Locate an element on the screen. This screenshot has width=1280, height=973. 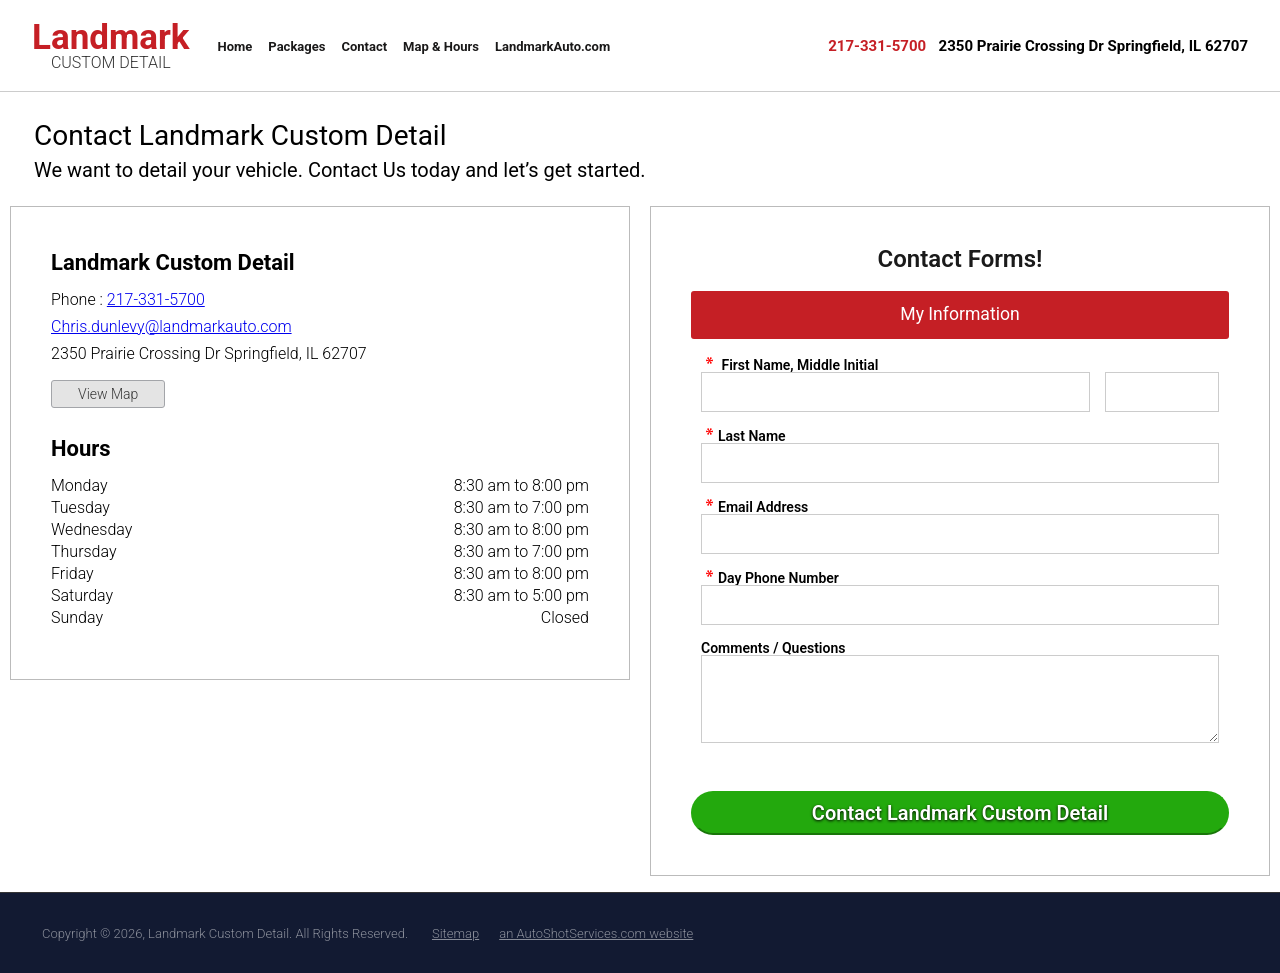
Comments / Questions is located at coordinates (773, 648).